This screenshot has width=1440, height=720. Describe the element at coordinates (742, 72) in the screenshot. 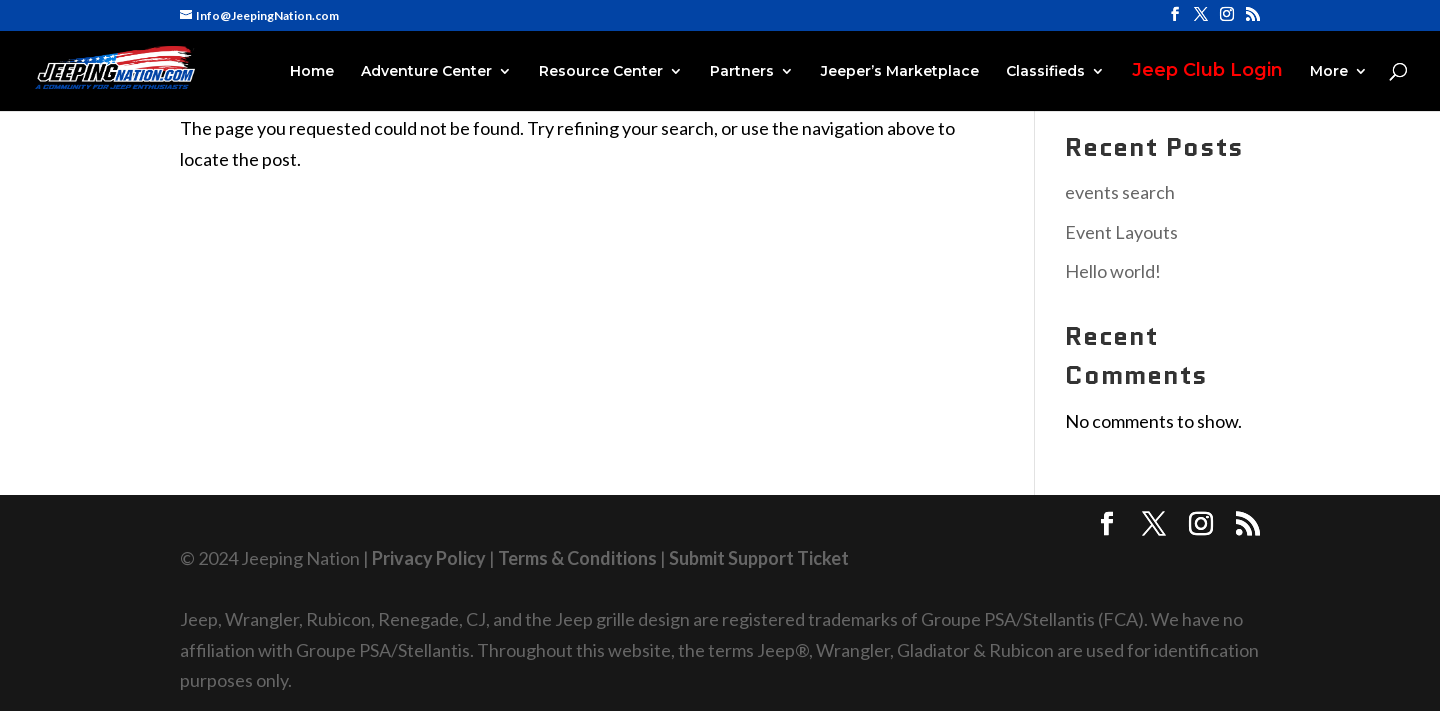

I see `Partners` at that location.